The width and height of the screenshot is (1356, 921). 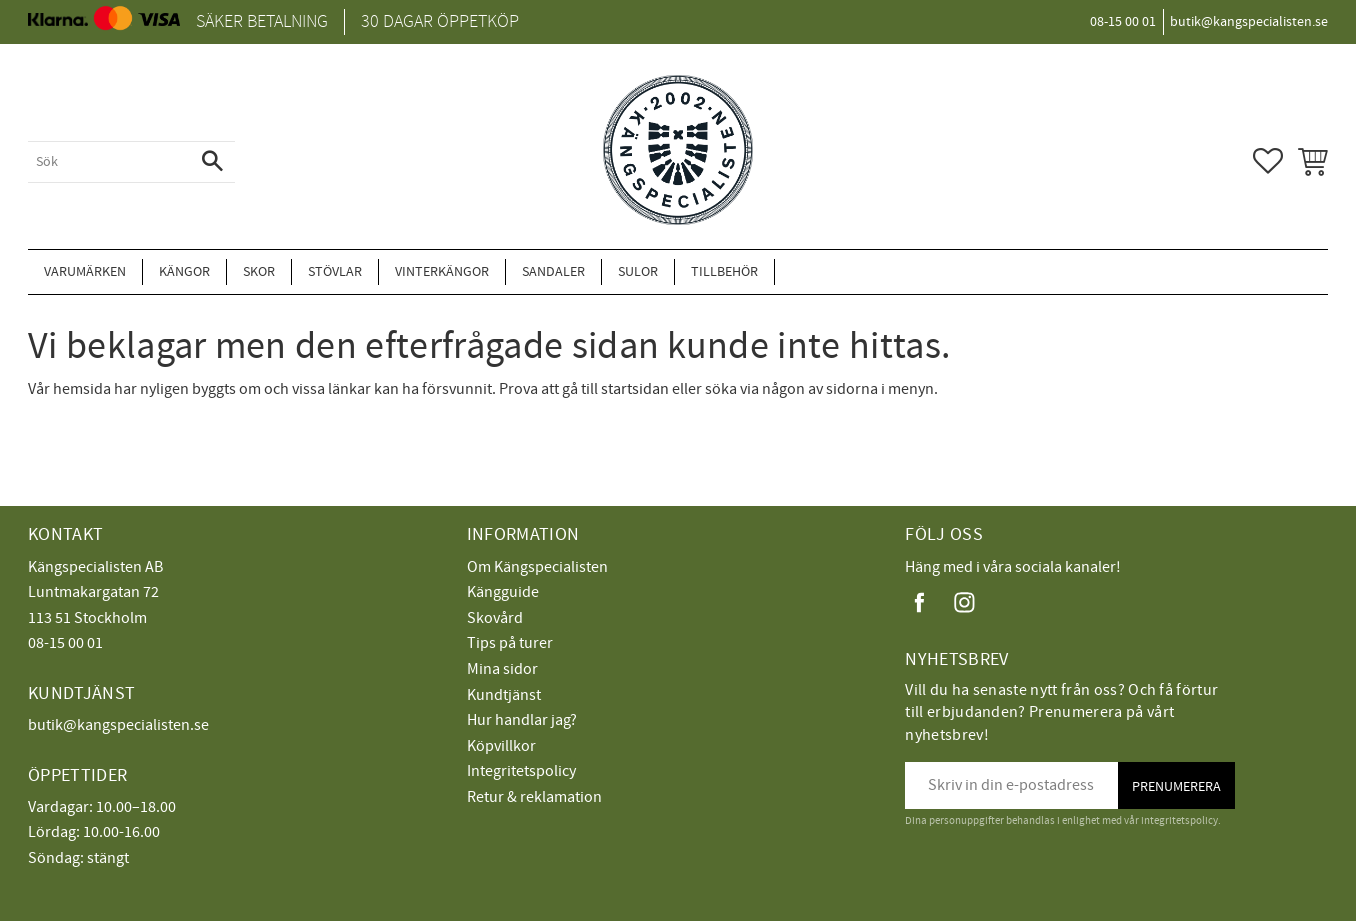 What do you see at coordinates (259, 271) in the screenshot?
I see `Skor [menuitem]` at bounding box center [259, 271].